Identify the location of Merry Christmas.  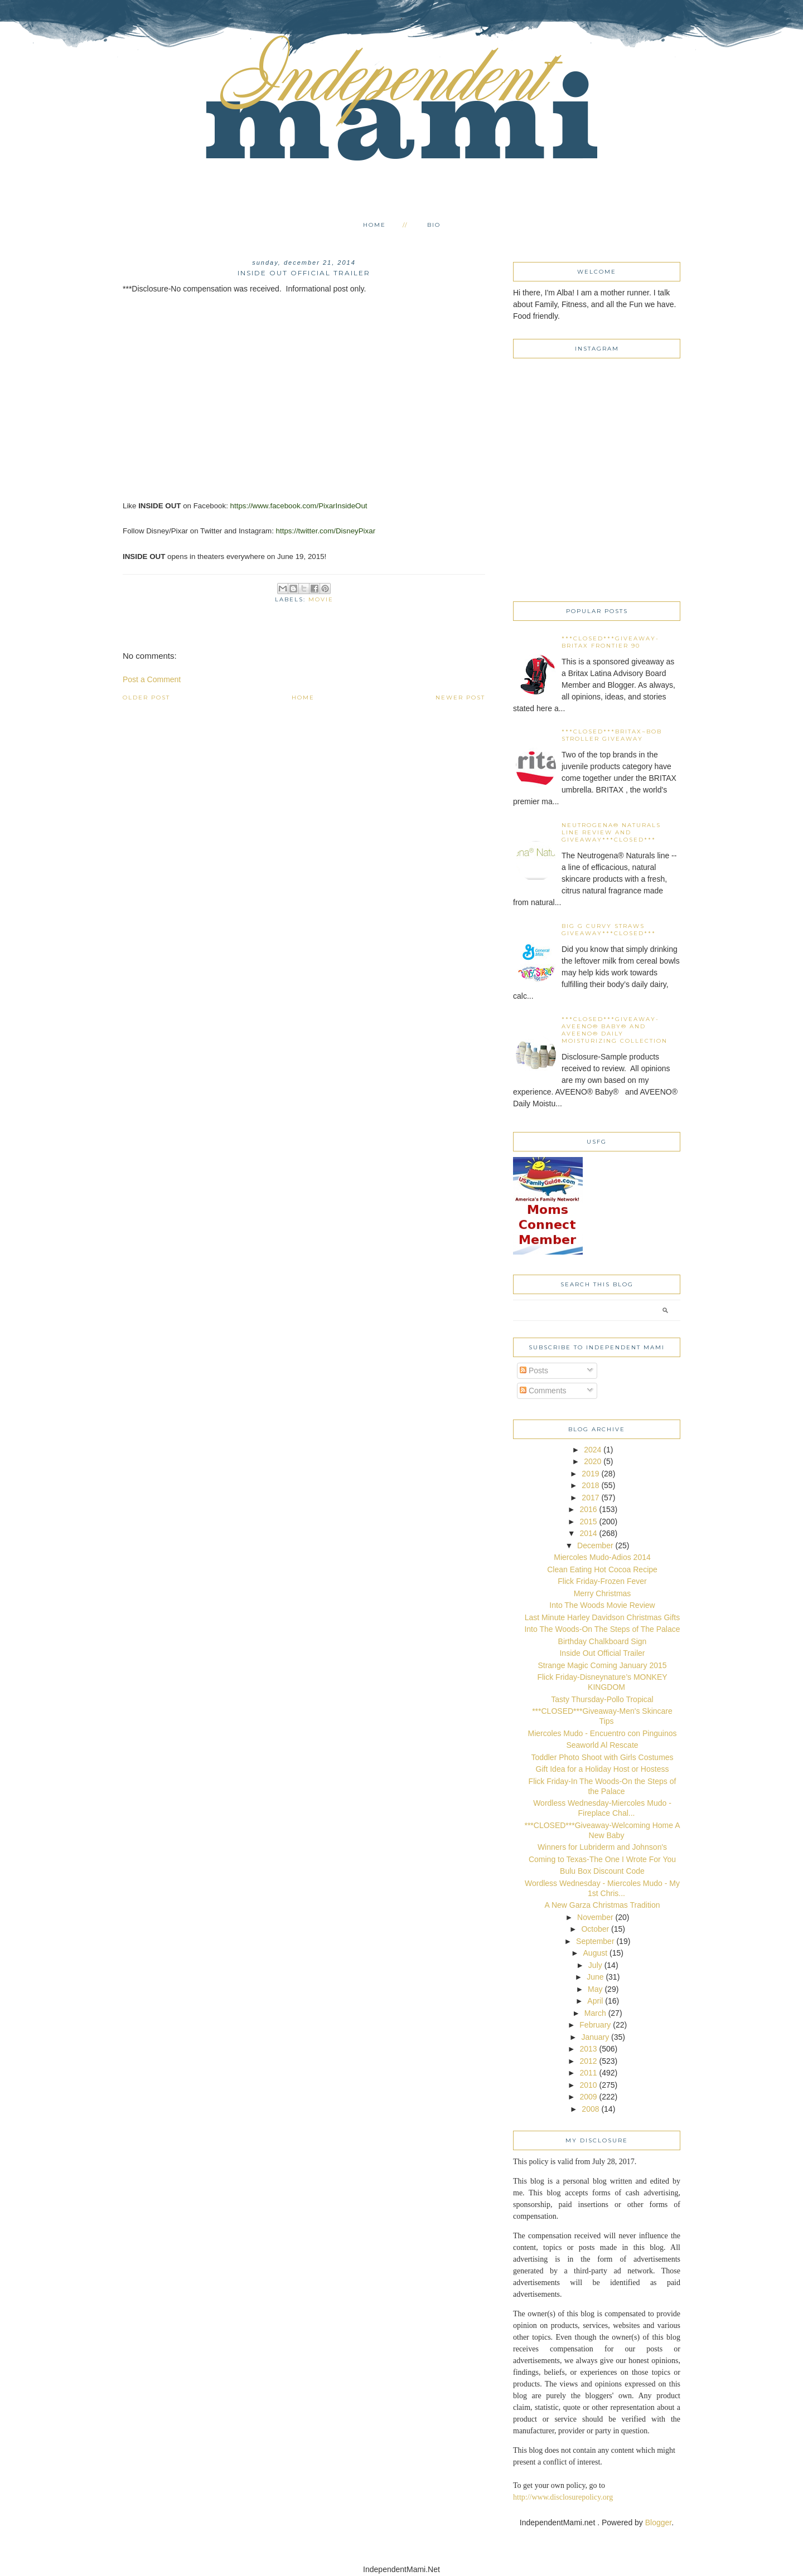
(602, 1593).